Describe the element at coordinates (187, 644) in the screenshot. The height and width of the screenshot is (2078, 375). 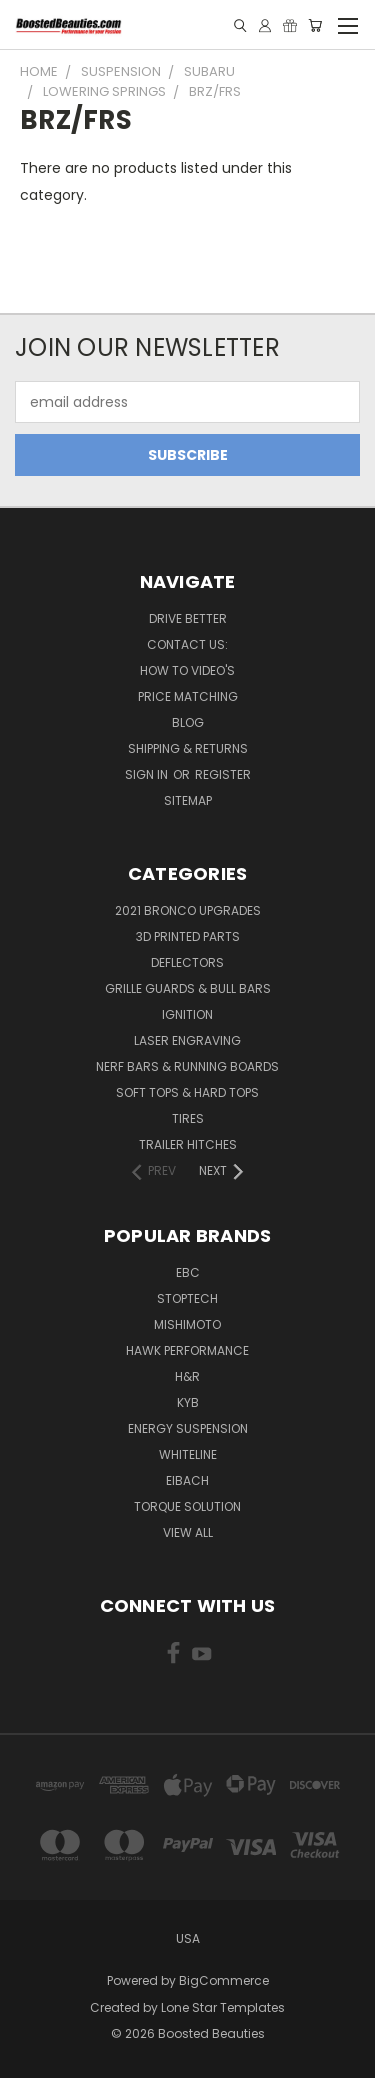
I see `Contact Us:` at that location.